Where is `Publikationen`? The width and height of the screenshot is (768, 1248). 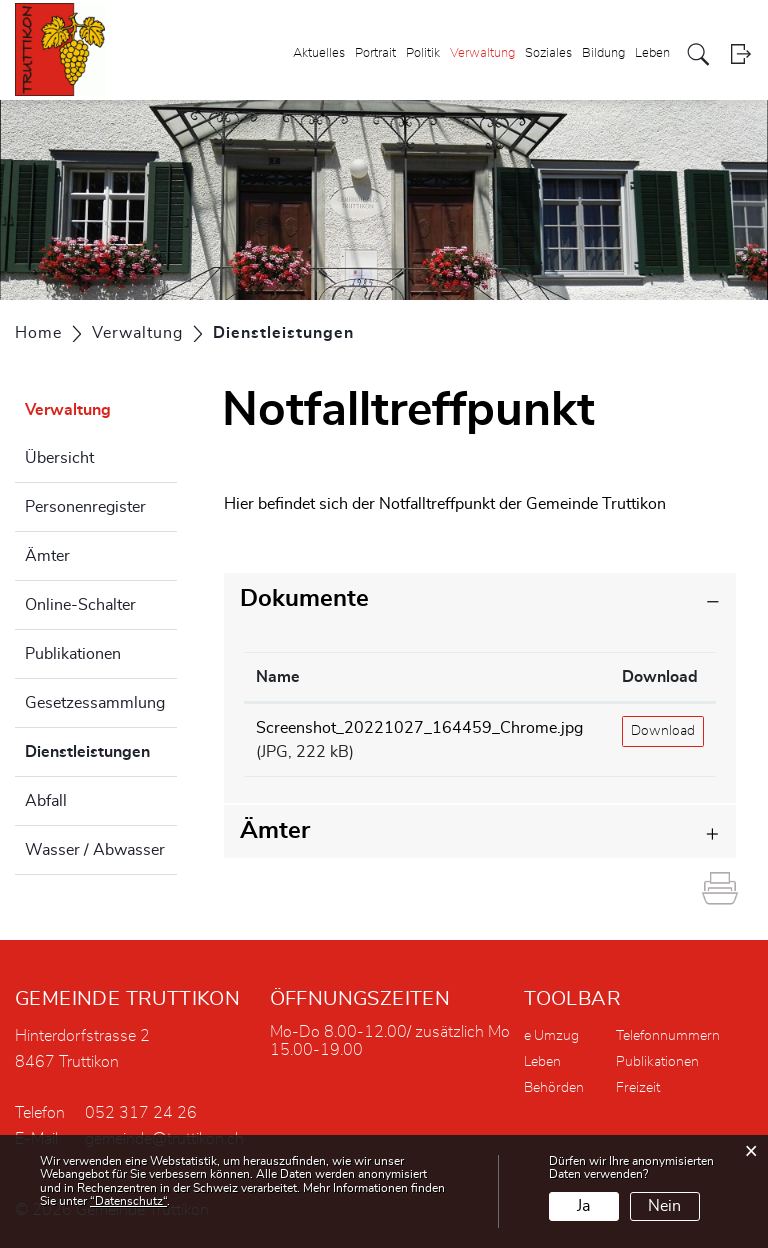
Publikationen is located at coordinates (73, 654).